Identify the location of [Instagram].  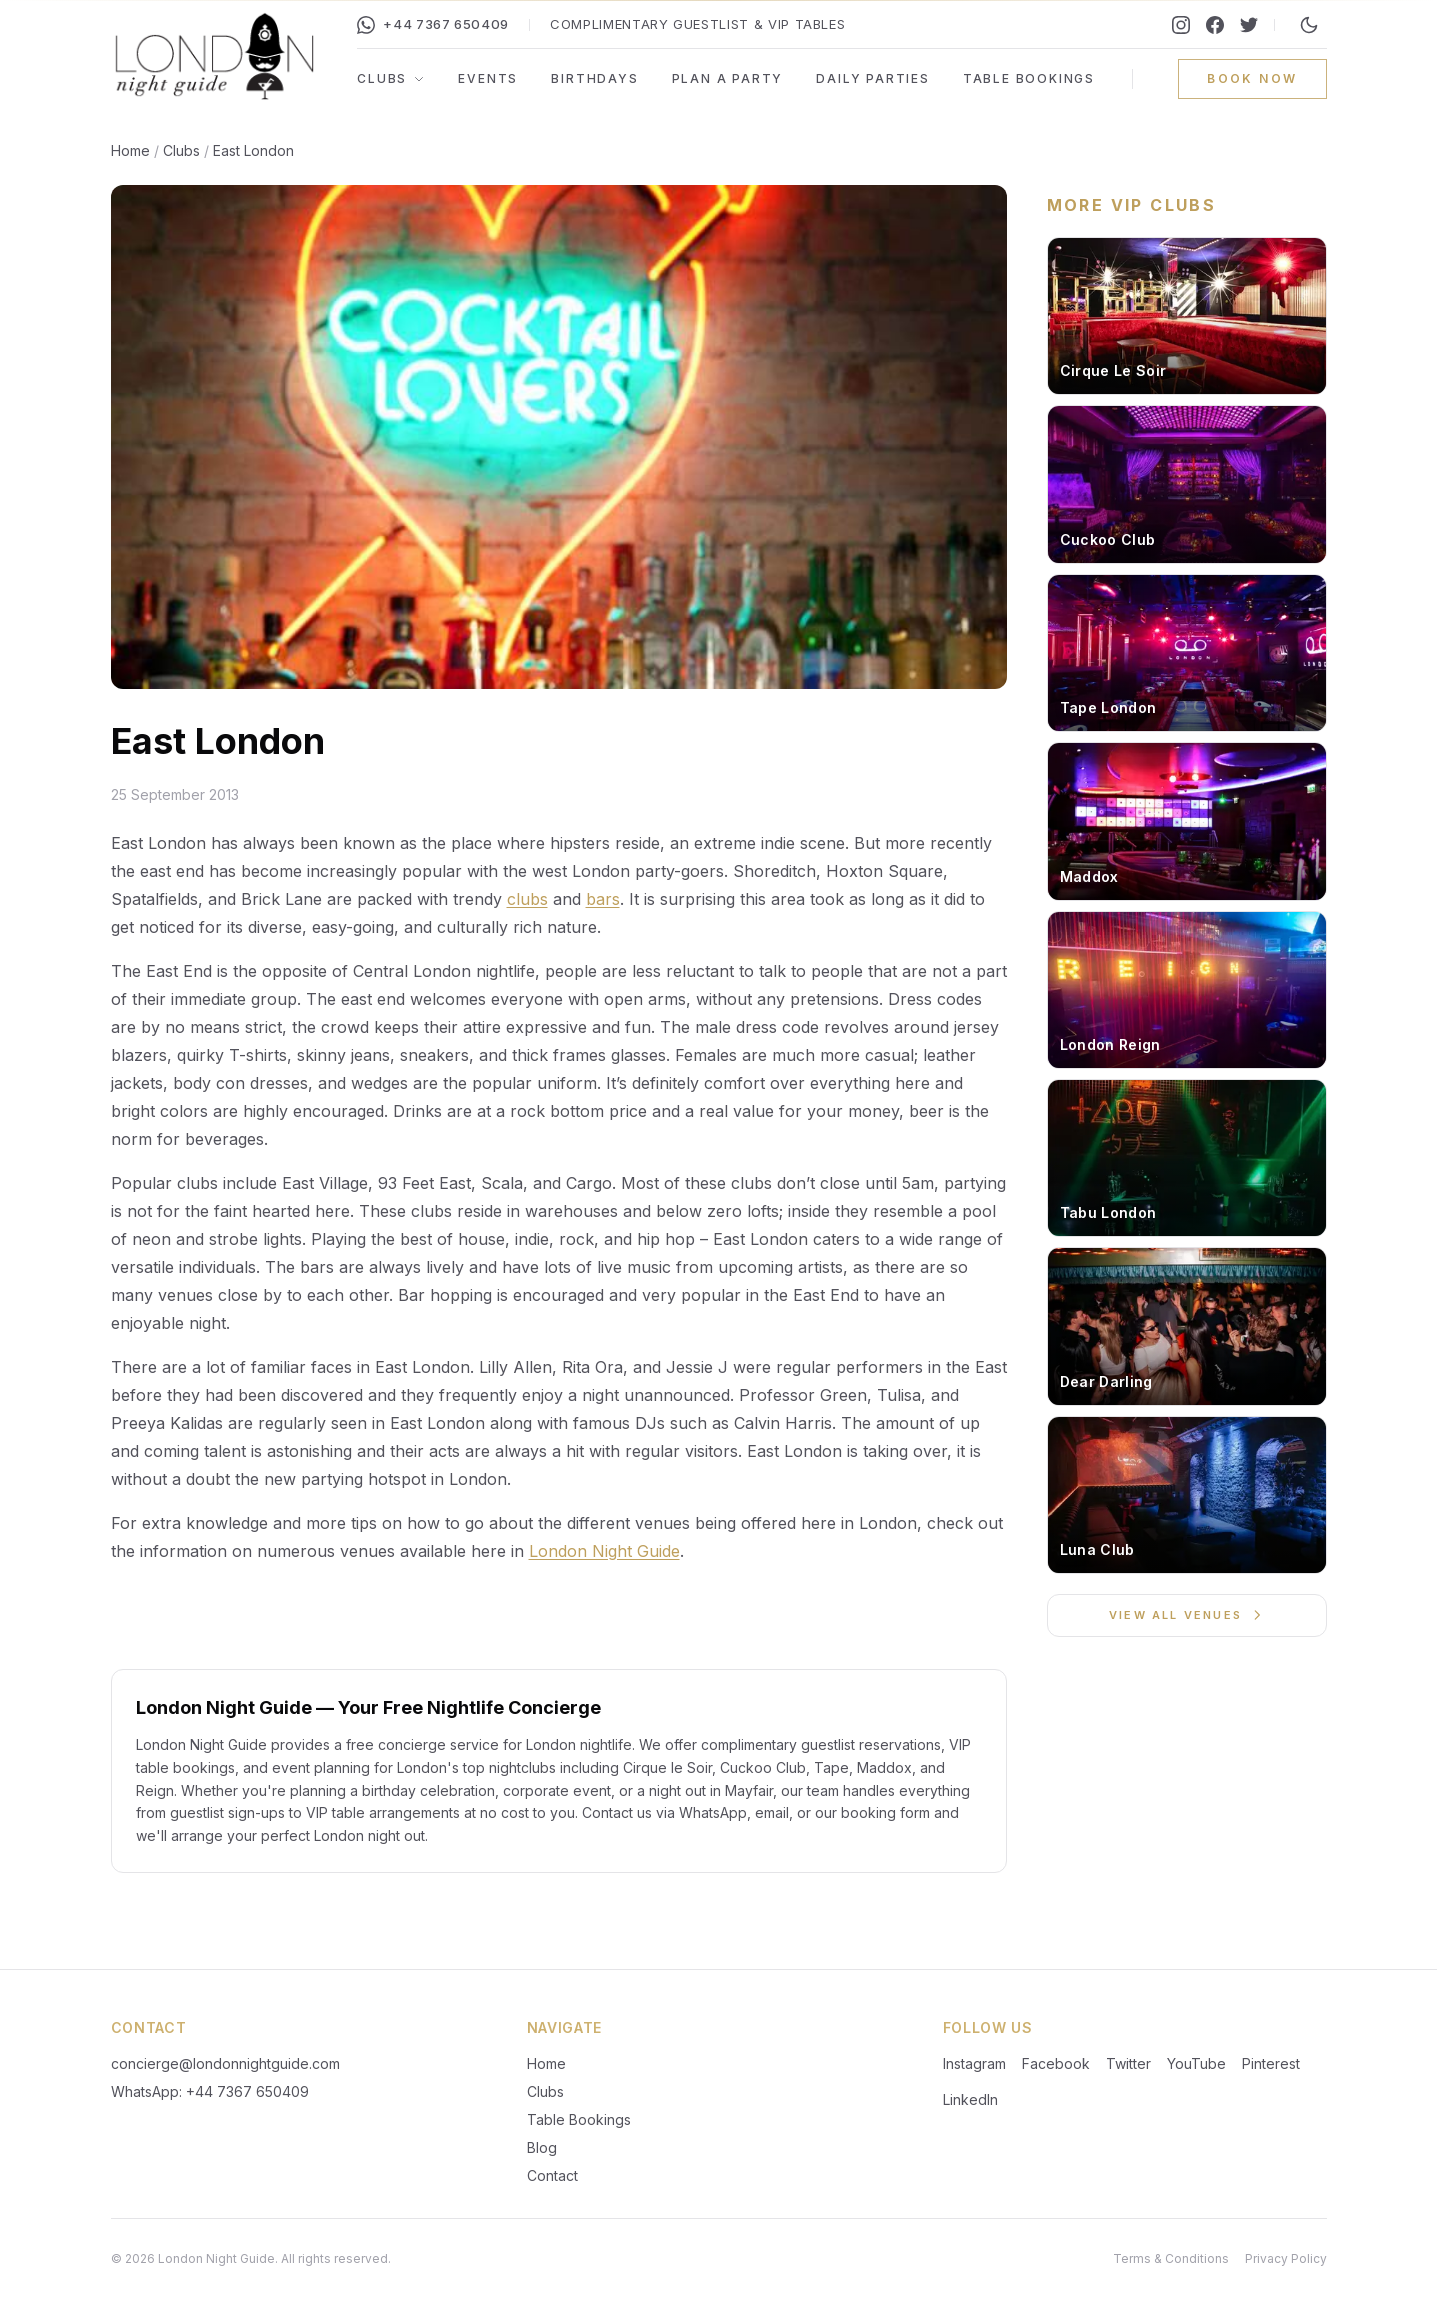
(1181, 25).